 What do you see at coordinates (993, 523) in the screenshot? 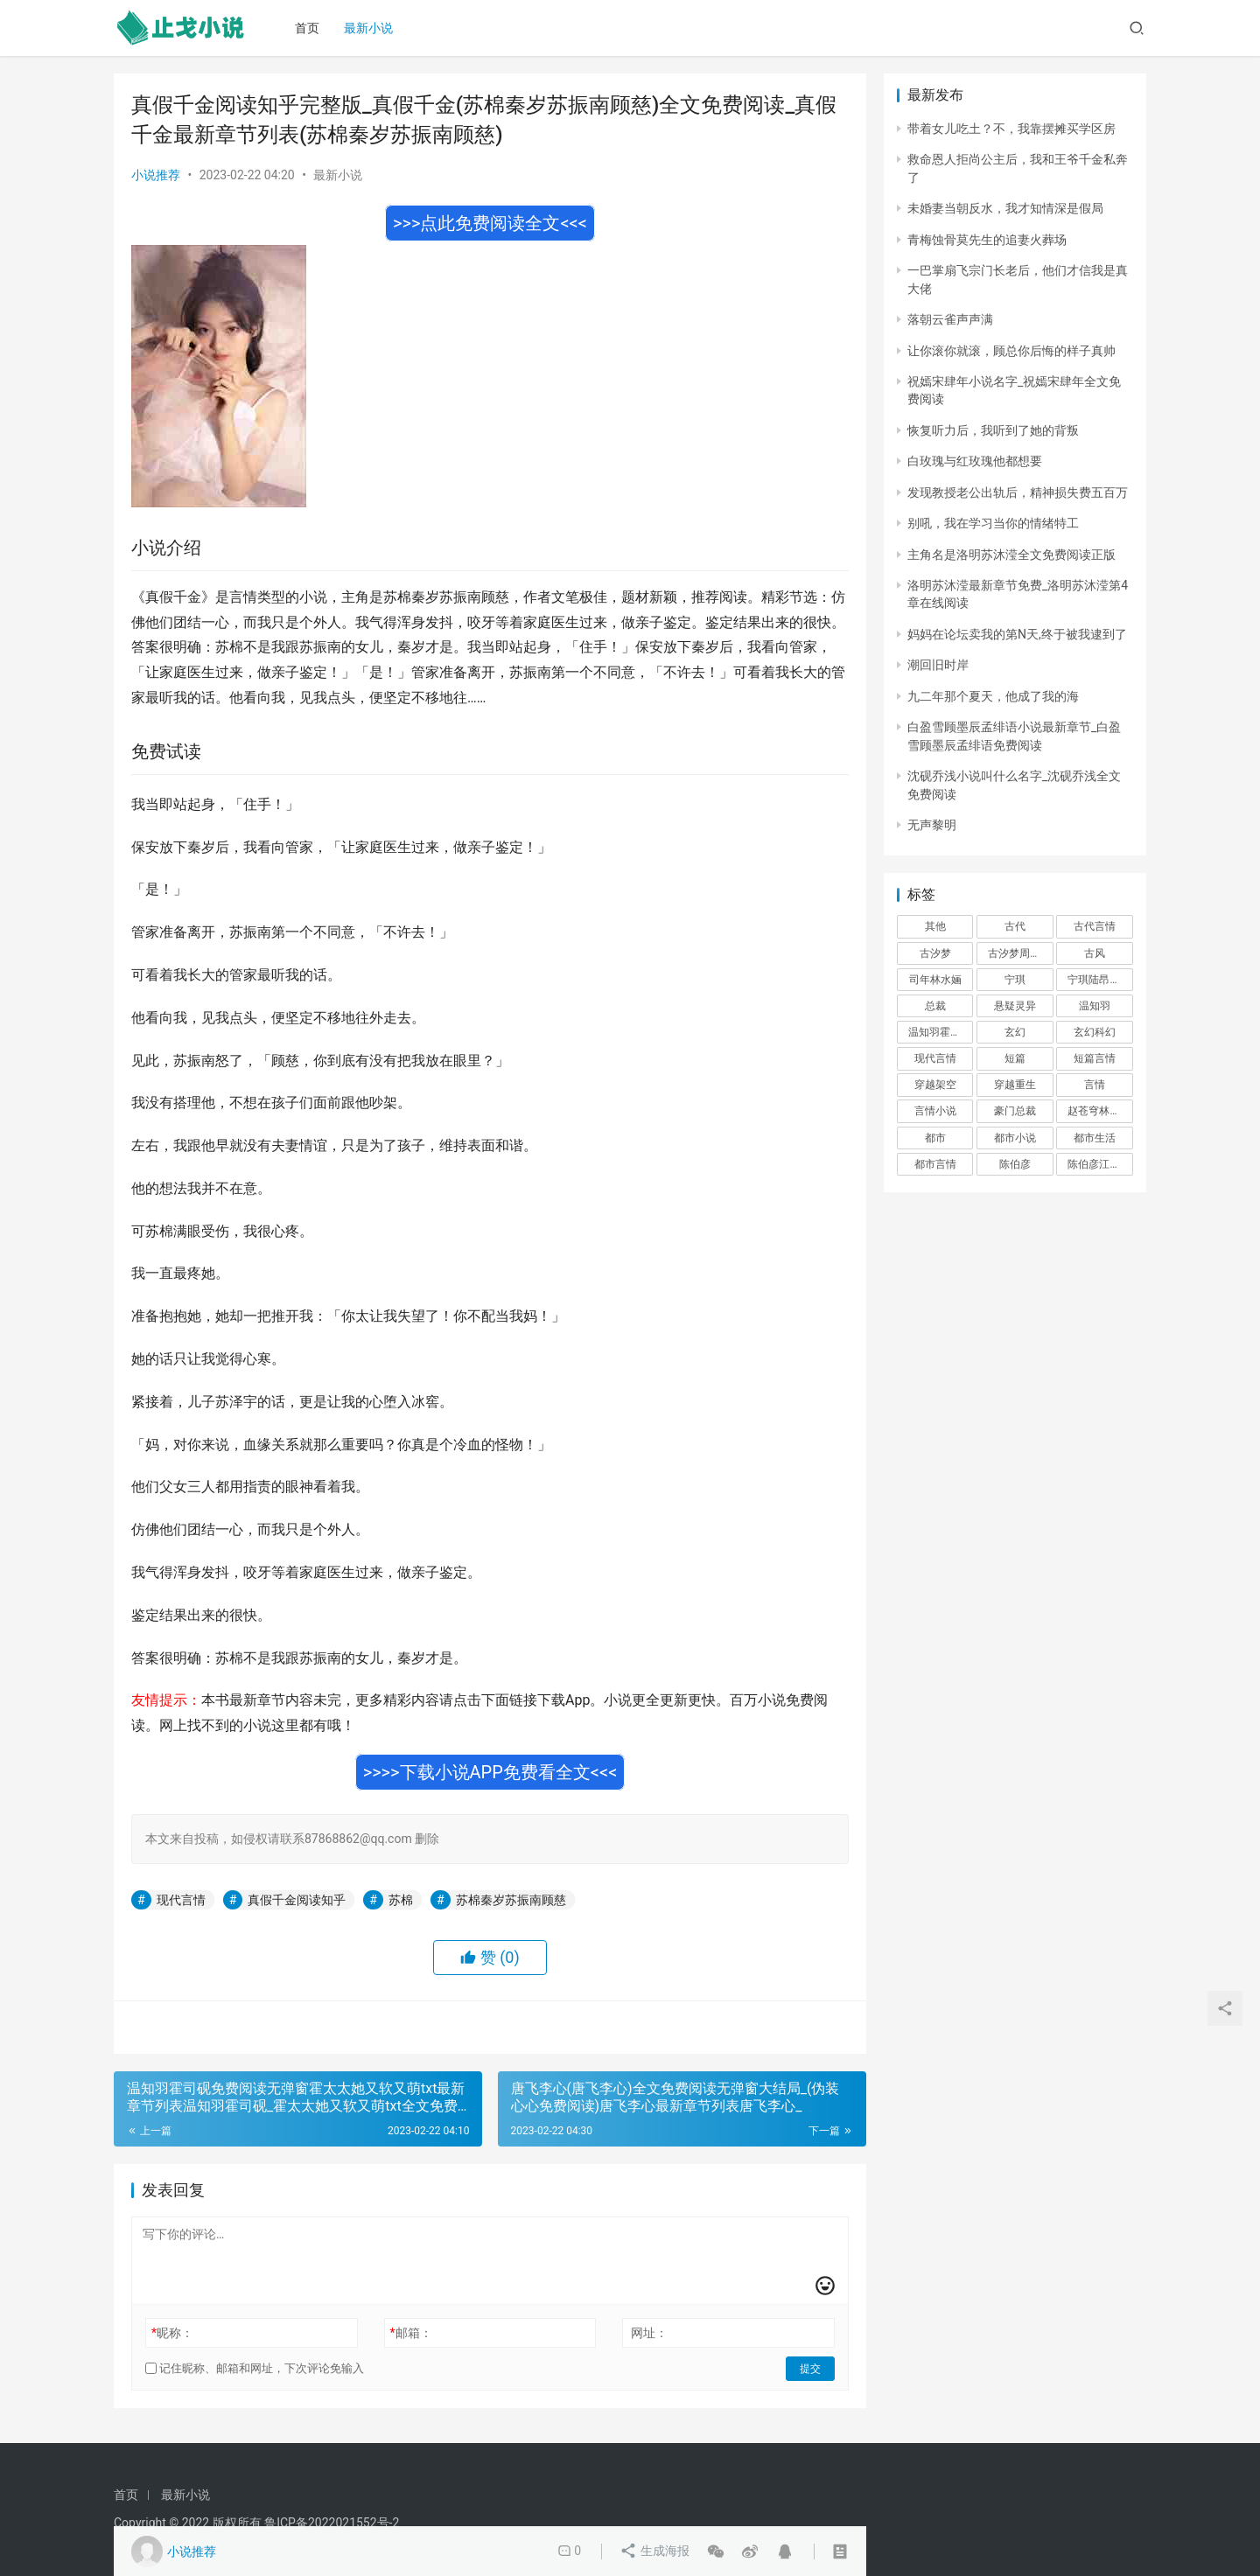
I see `别吼，我在学习当你的情绪特工` at bounding box center [993, 523].